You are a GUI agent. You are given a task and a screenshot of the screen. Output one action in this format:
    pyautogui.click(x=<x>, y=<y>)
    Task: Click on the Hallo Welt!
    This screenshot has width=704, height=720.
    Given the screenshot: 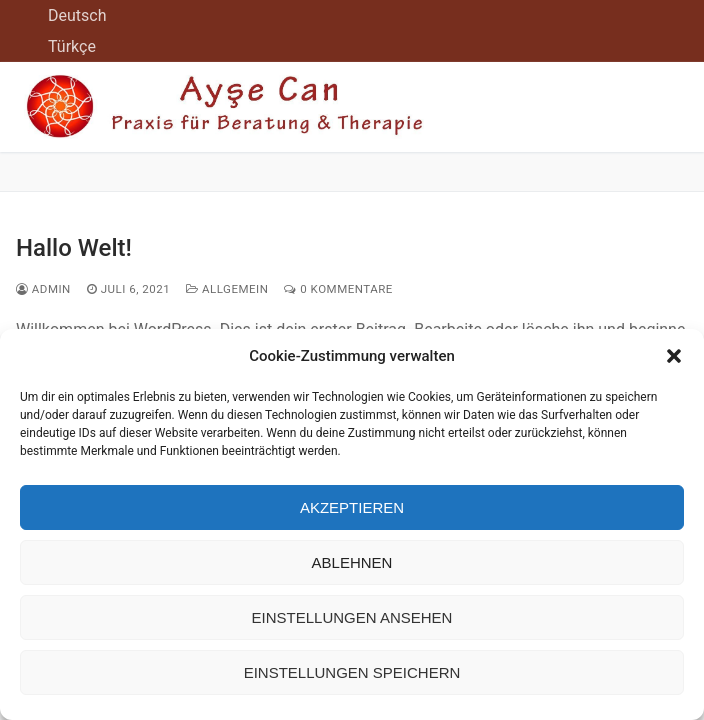 What is the action you would take?
    pyautogui.click(x=74, y=248)
    